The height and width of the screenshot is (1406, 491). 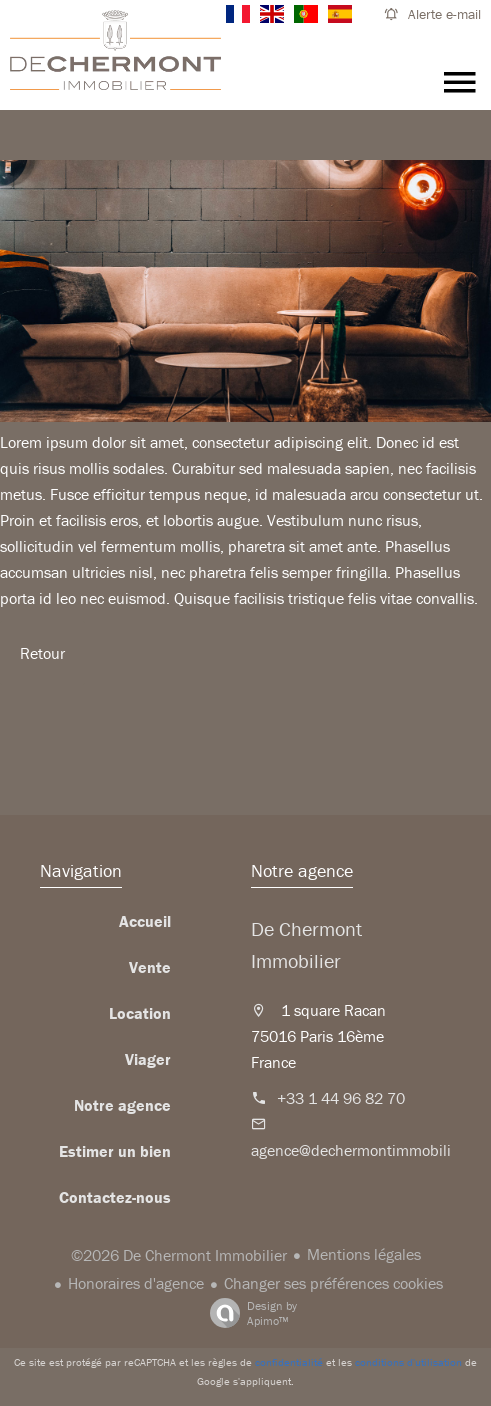 What do you see at coordinates (136, 1283) in the screenshot?
I see `Honoraires d'agence` at bounding box center [136, 1283].